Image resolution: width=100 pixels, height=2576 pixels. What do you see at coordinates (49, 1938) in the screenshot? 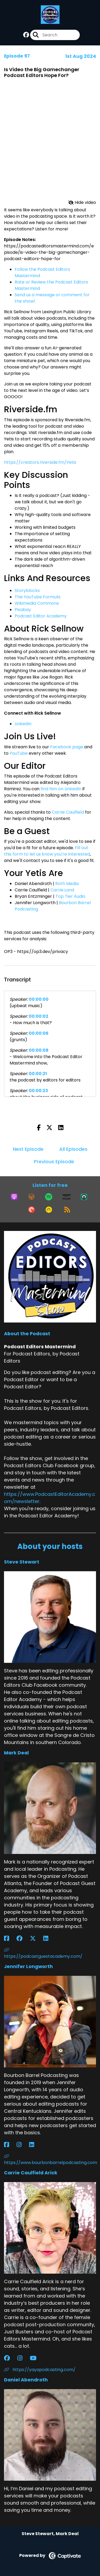
I see `[Mark Deal's LinkedIn page]` at bounding box center [49, 1938].